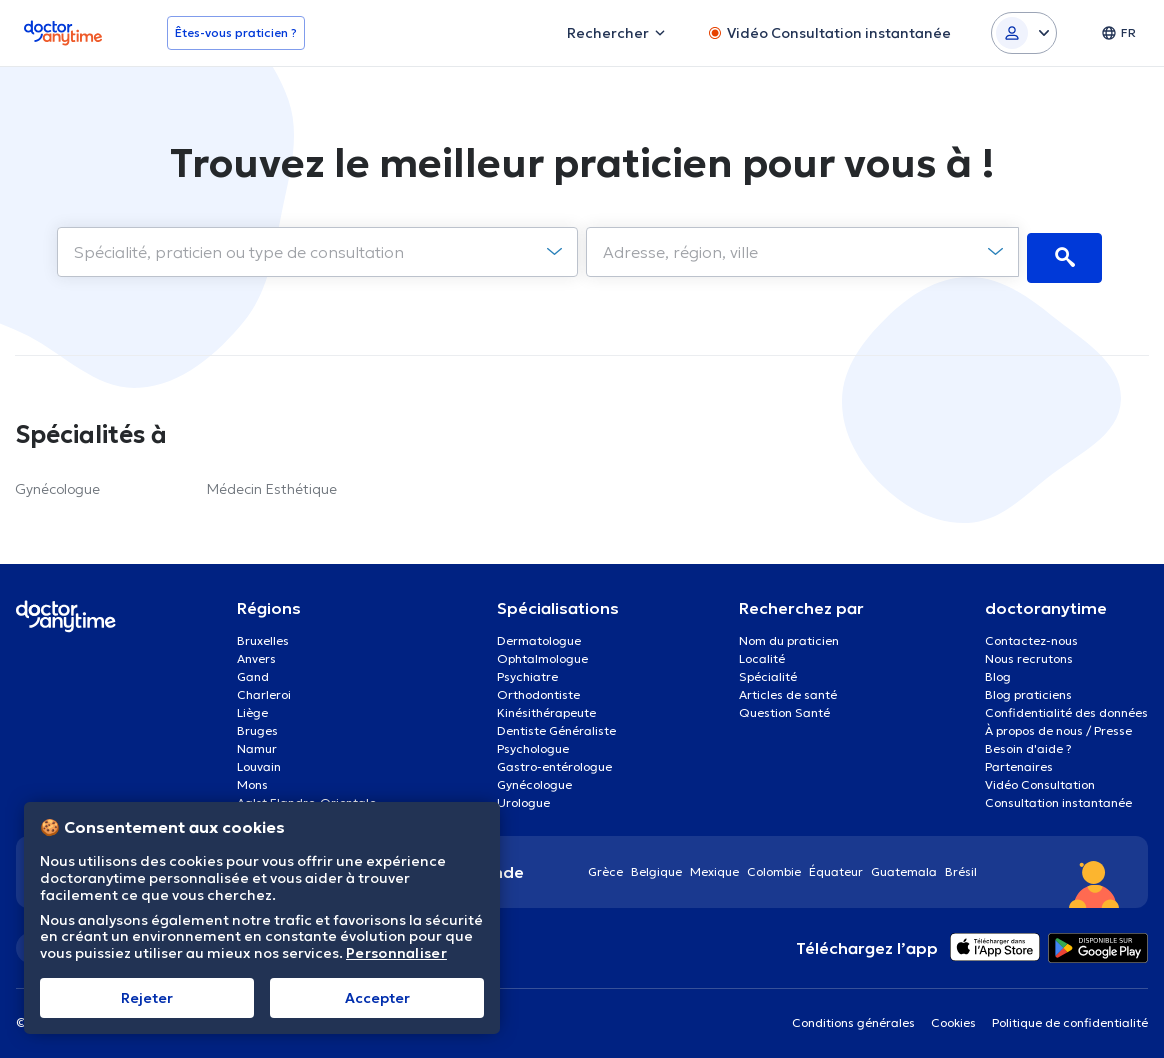  What do you see at coordinates (546, 706) in the screenshot?
I see `Kinésithérapeute` at bounding box center [546, 706].